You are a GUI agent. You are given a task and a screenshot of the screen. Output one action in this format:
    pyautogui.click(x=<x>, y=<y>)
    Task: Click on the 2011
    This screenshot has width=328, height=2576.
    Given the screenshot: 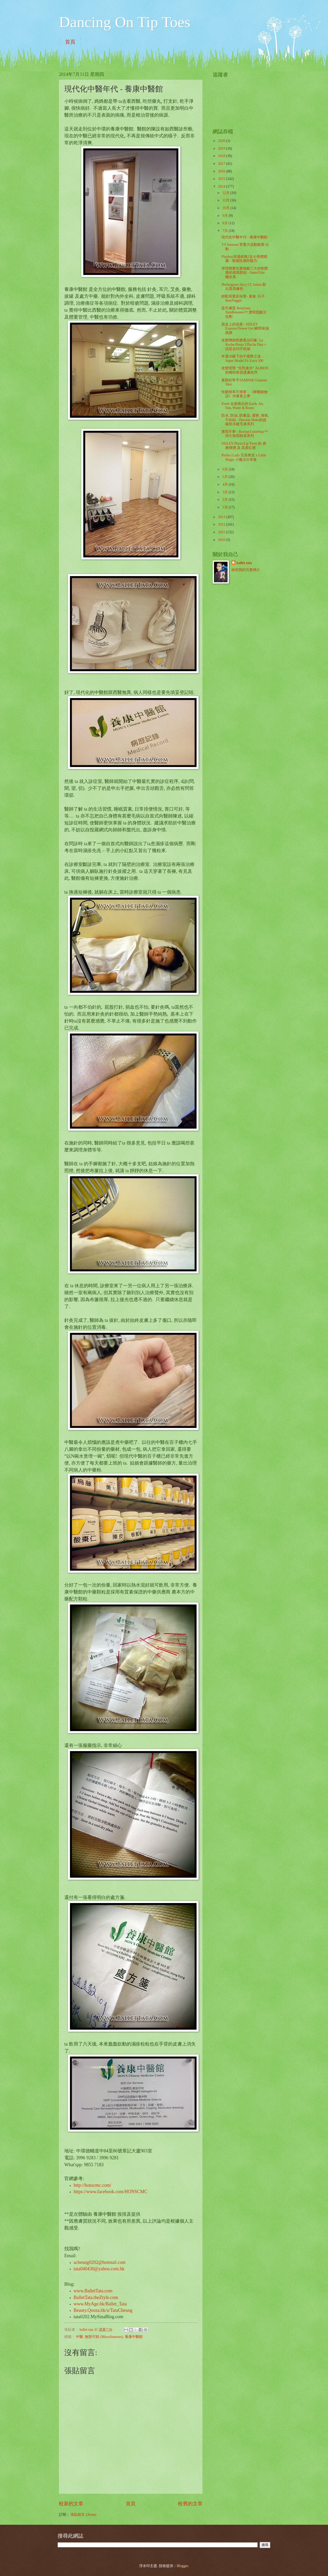 What is the action you would take?
    pyautogui.click(x=222, y=532)
    